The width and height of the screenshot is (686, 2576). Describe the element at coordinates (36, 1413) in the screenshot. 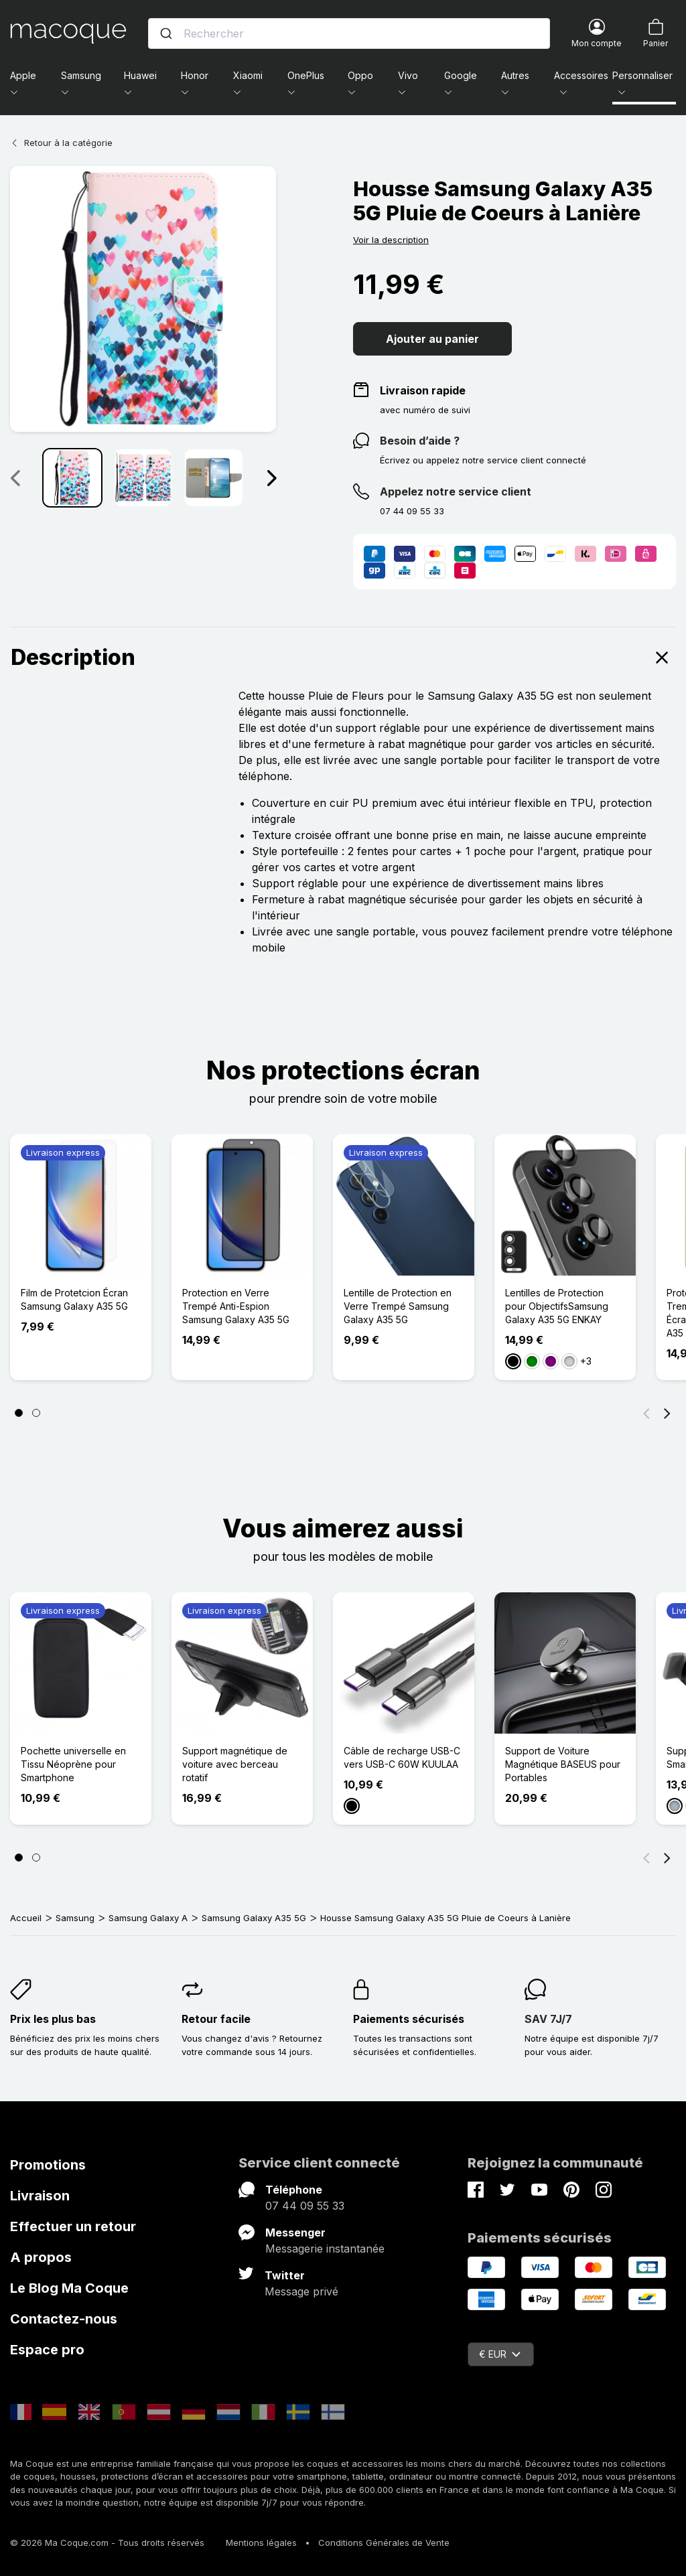

I see `[Page 2]` at that location.